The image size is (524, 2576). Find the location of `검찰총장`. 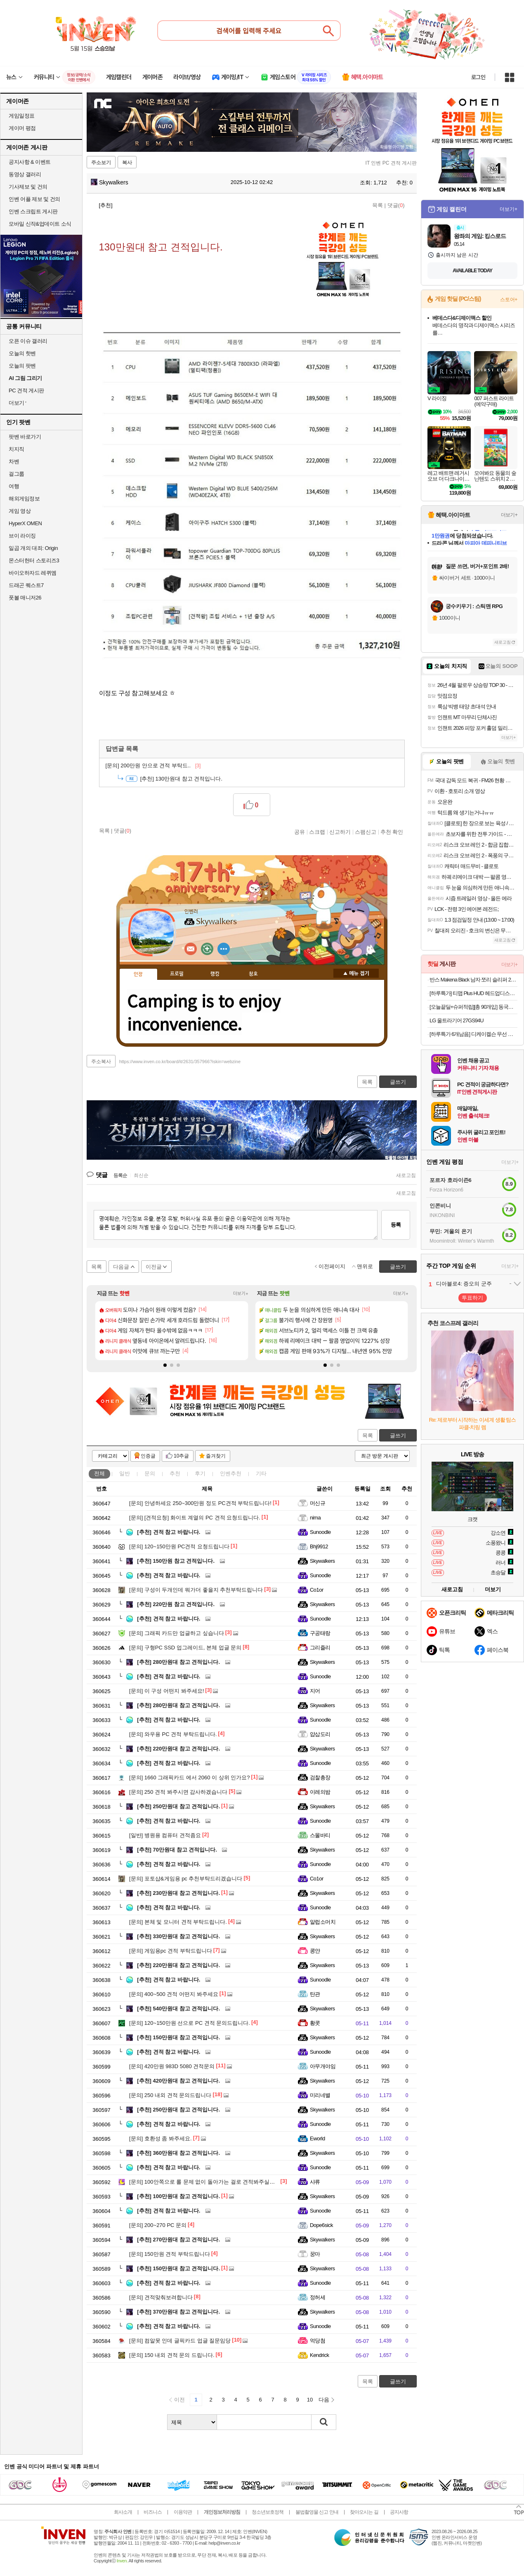

검찰총장 is located at coordinates (320, 1777).